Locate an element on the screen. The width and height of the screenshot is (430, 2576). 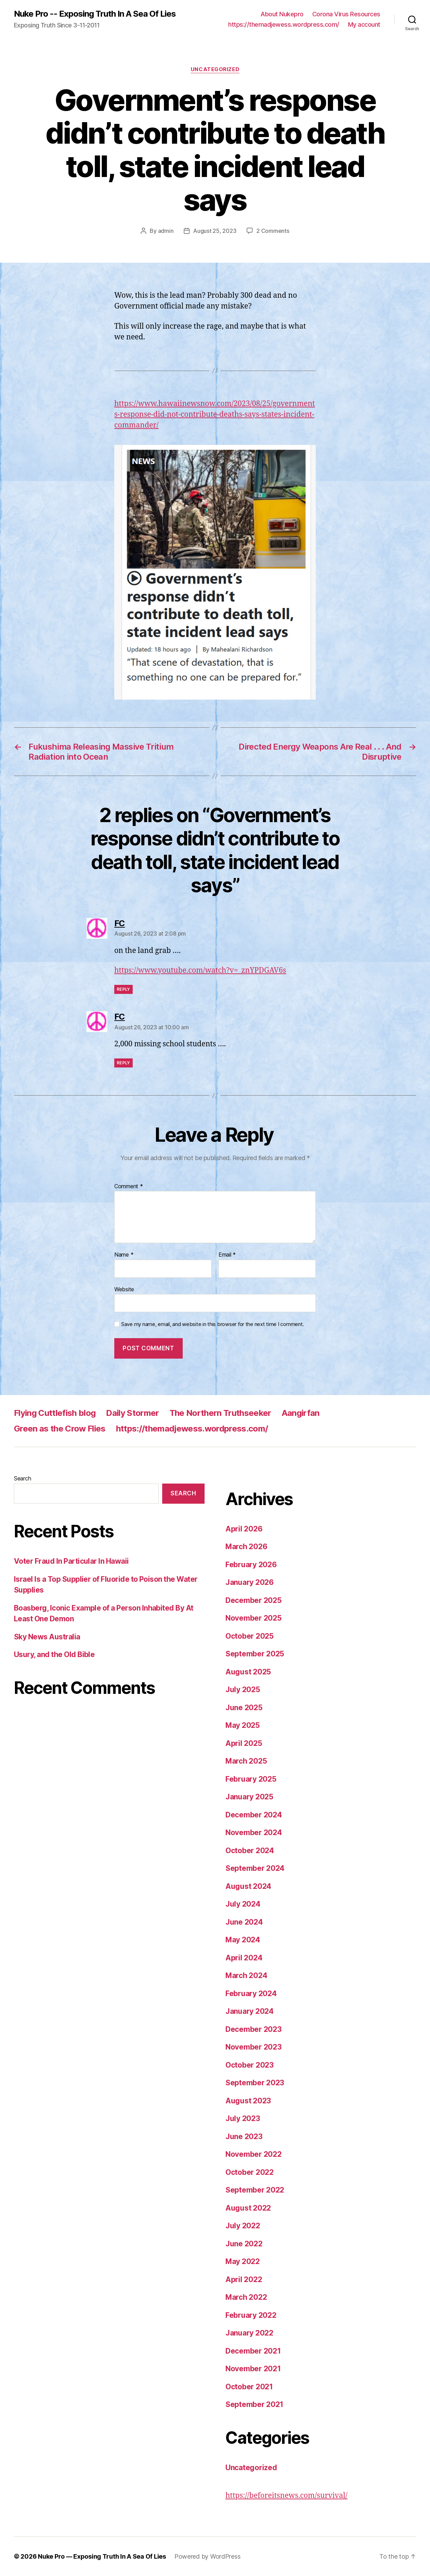
October 2023 is located at coordinates (249, 2065).